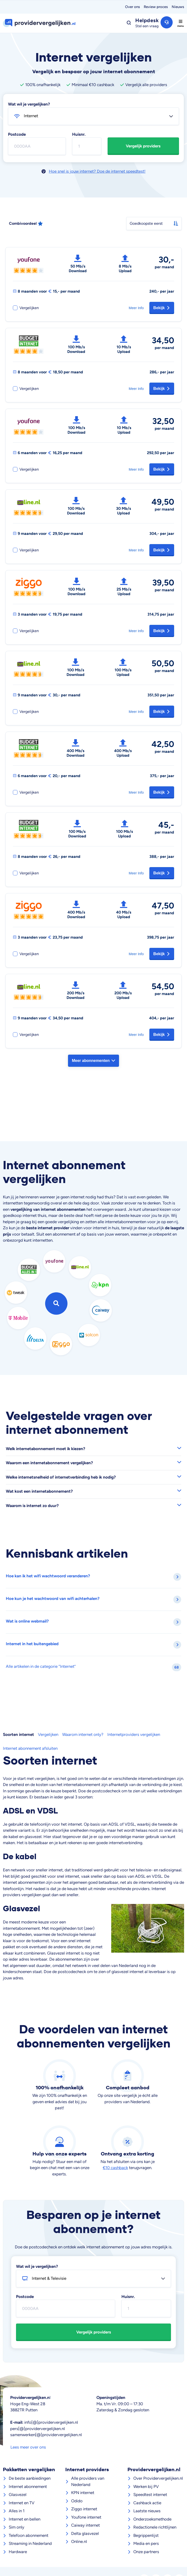  I want to click on Vergelijk providers, so click(143, 146).